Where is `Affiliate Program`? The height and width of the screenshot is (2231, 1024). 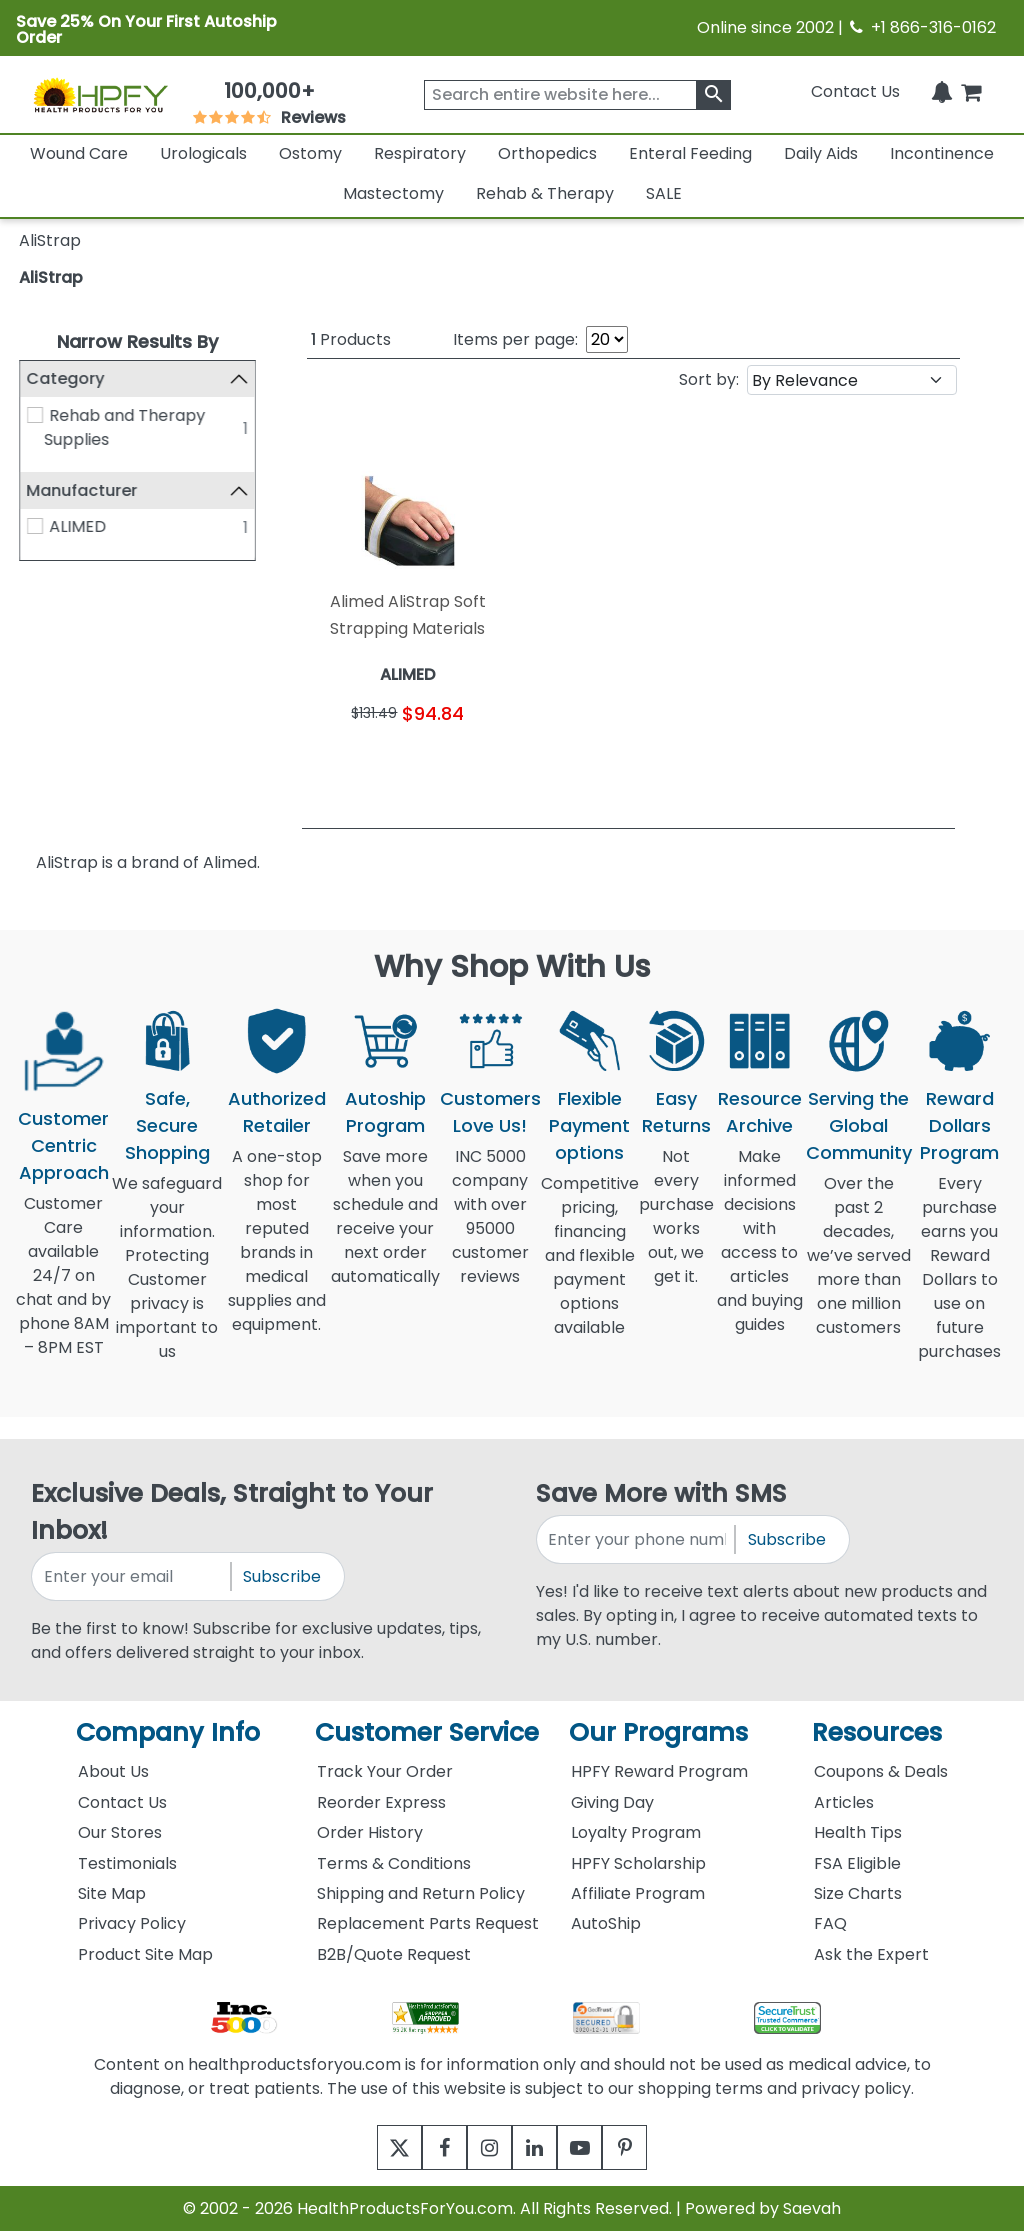 Affiliate Program is located at coordinates (638, 1893).